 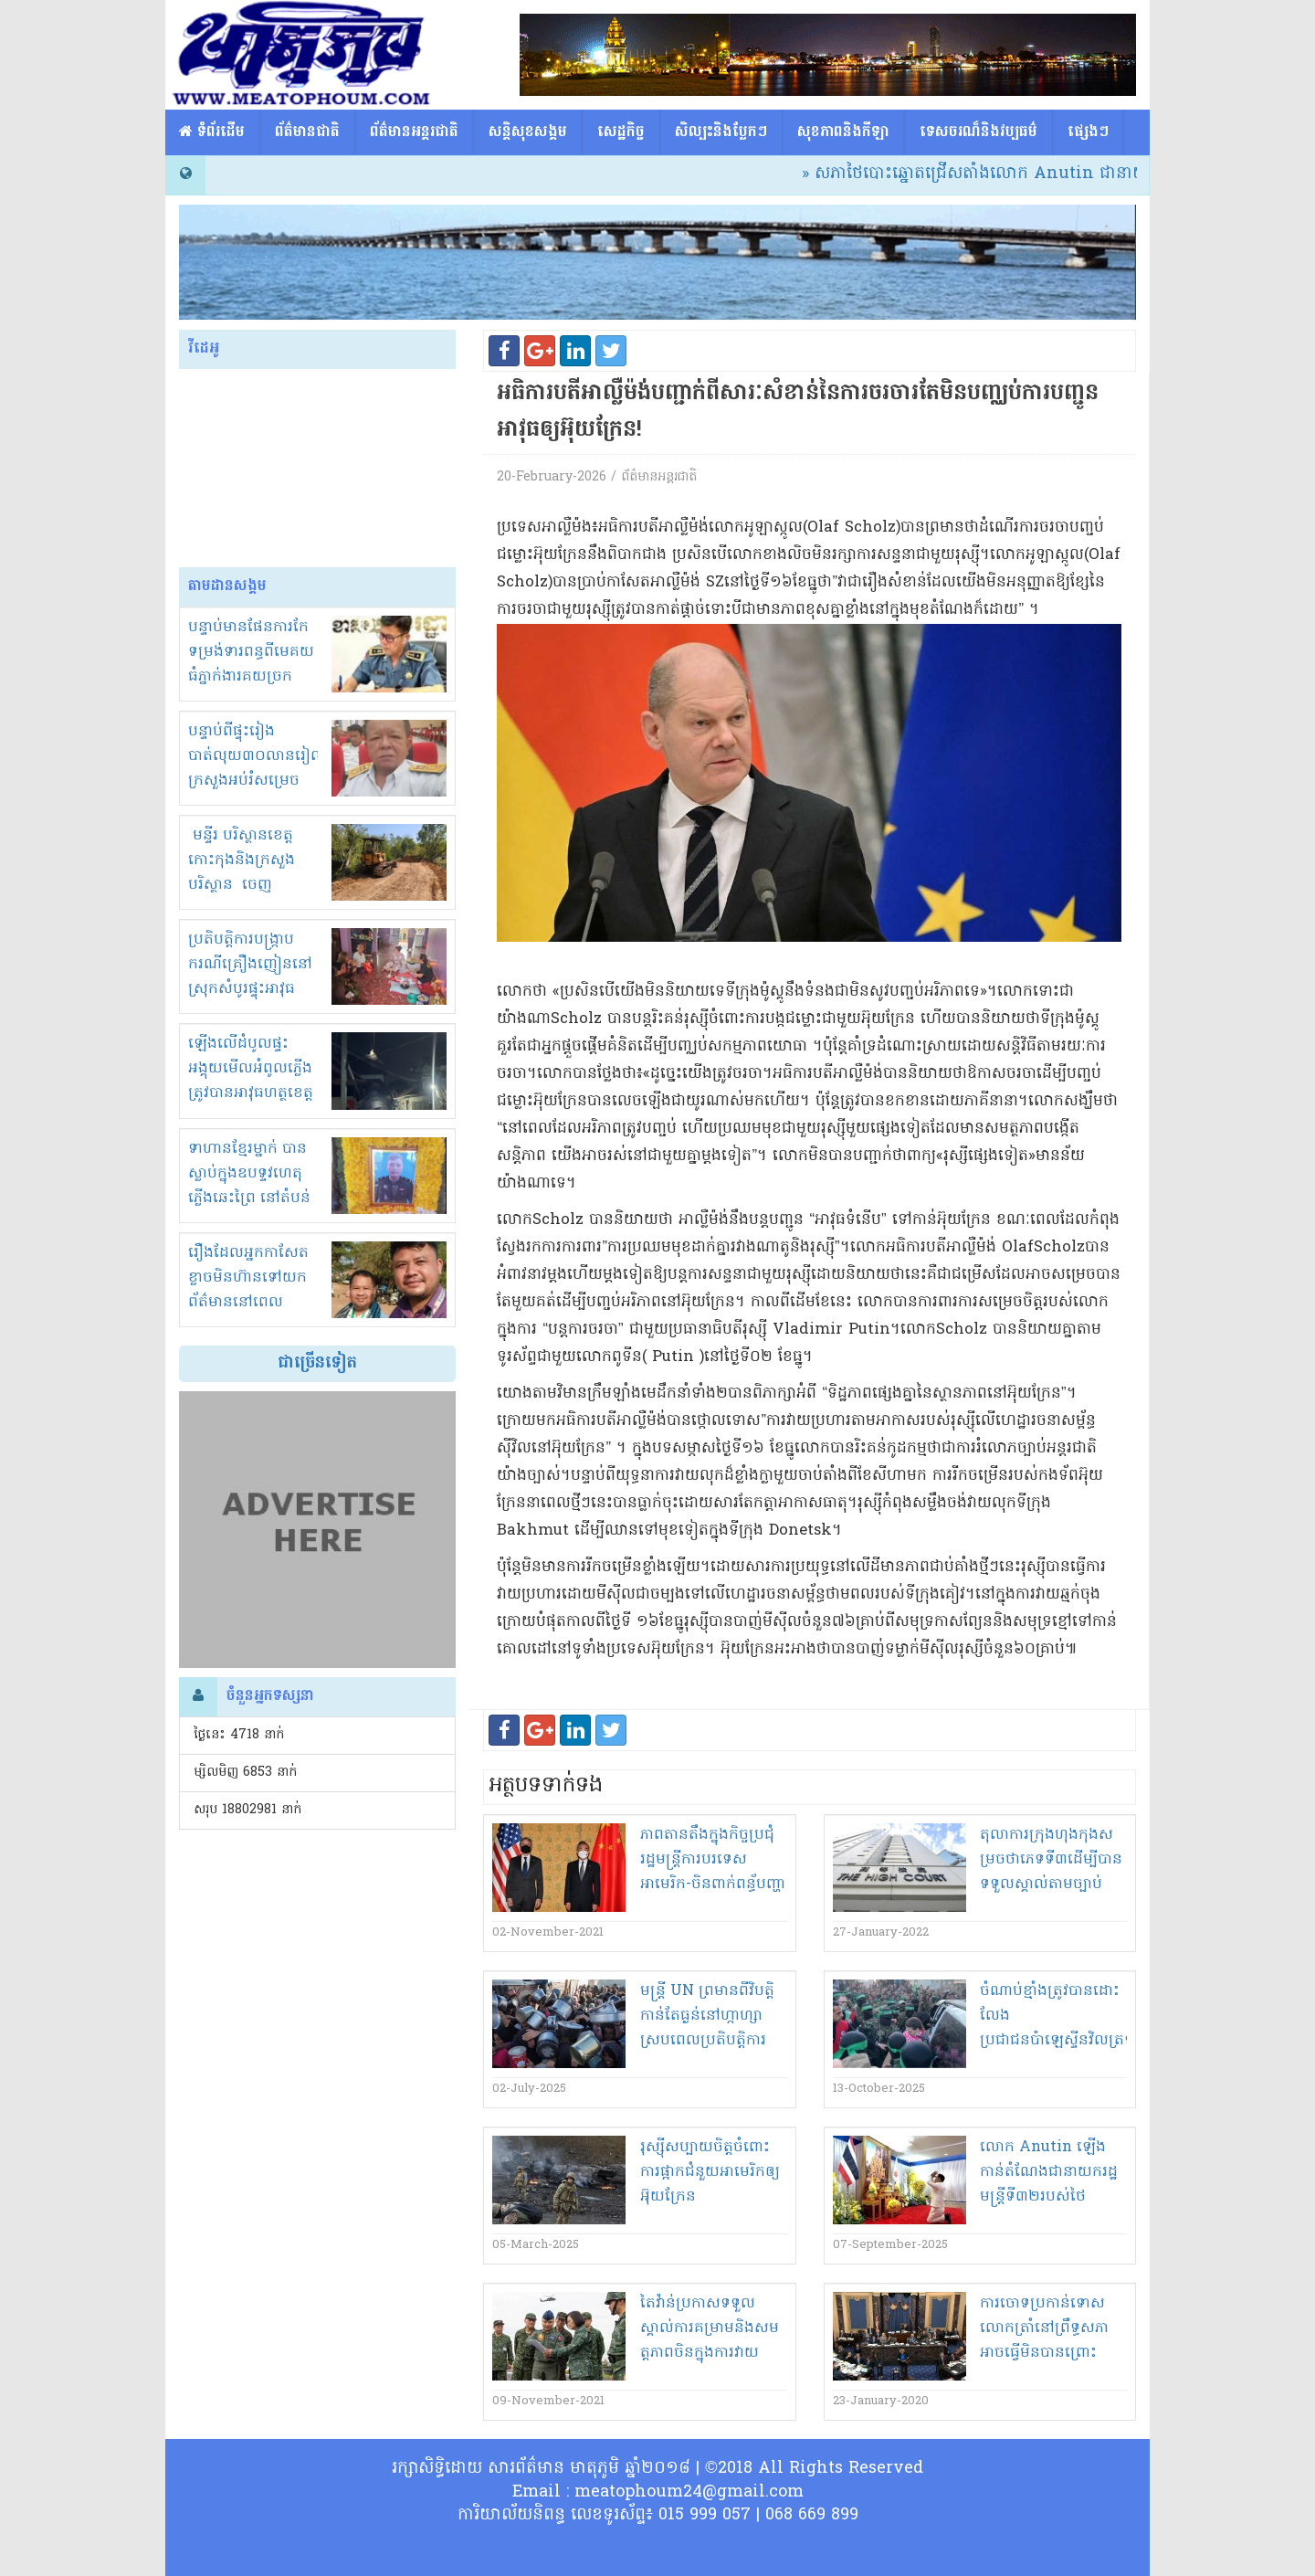 I want to click on ទេសចរណ៏និងវប្បធម៌, so click(x=978, y=132).